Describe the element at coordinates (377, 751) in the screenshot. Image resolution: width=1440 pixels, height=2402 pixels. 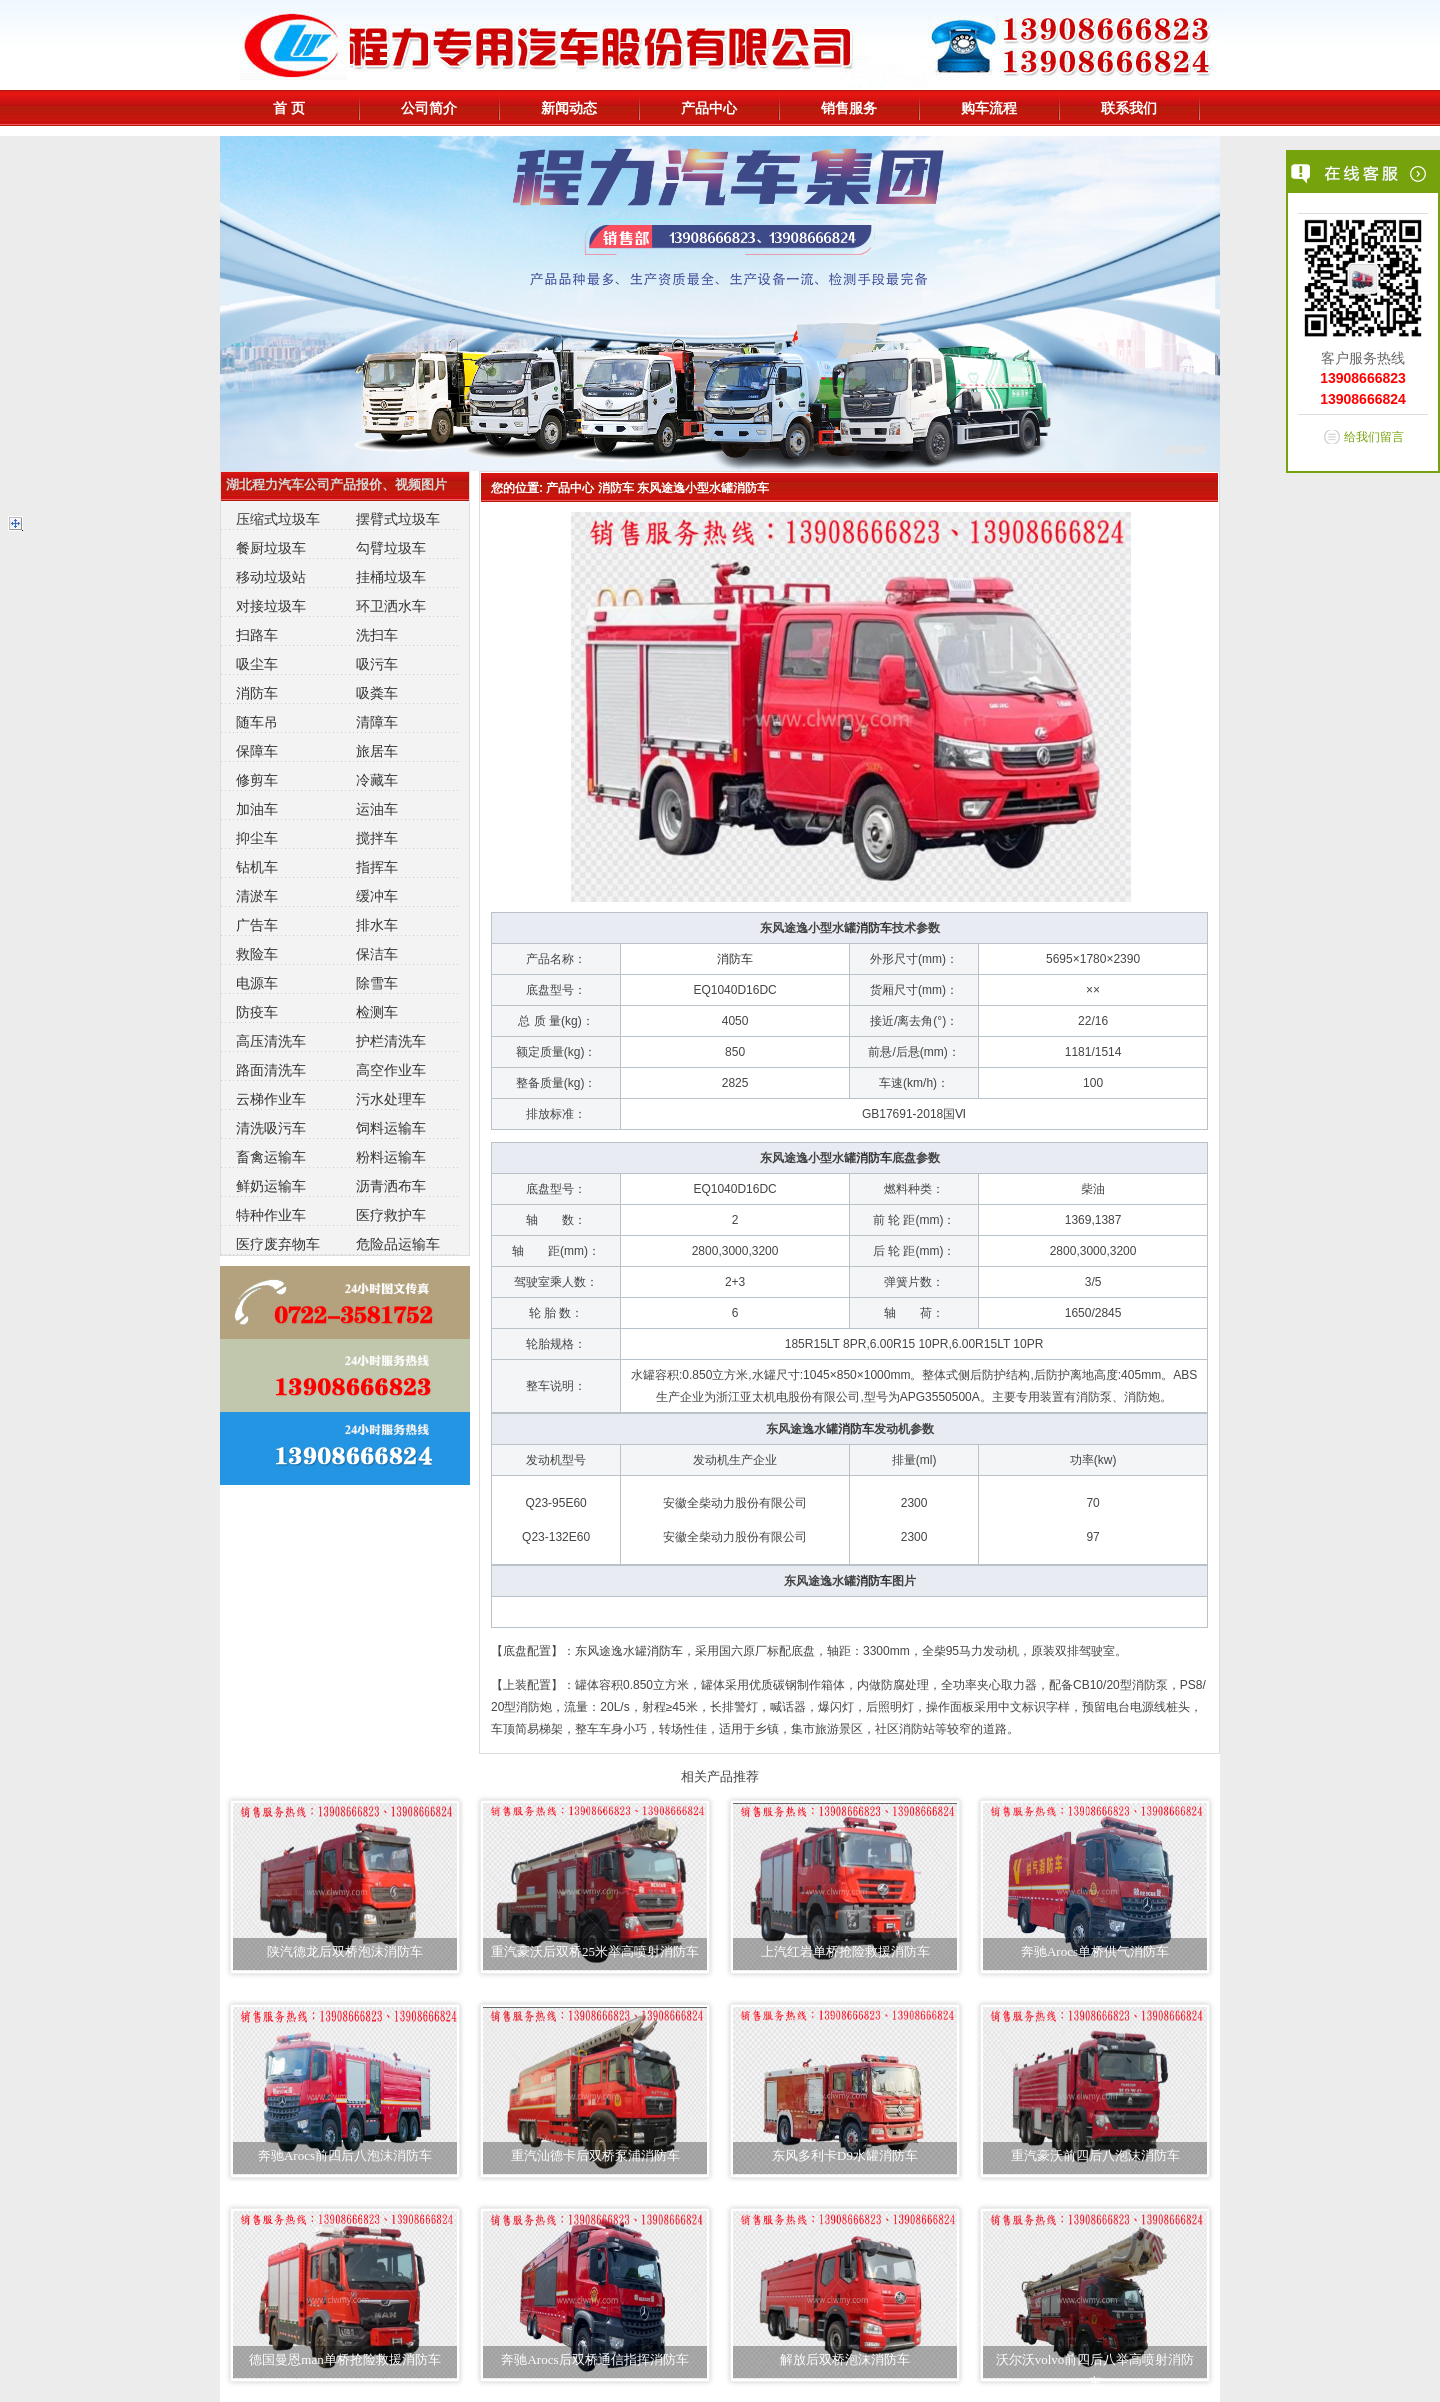
I see `旅居车` at that location.